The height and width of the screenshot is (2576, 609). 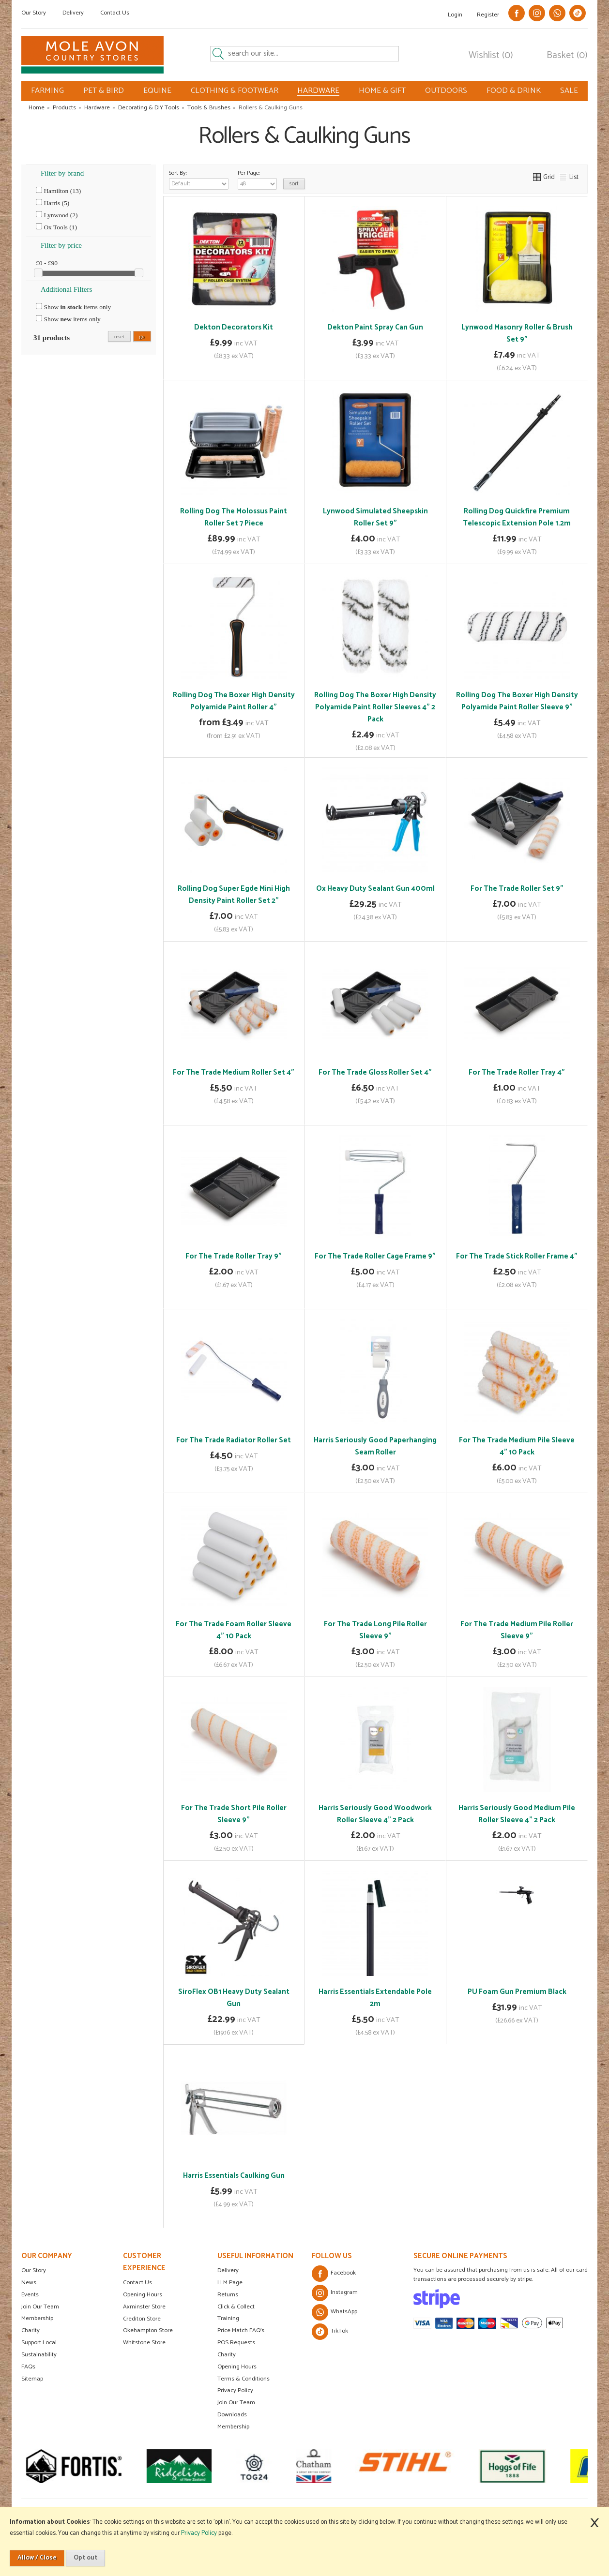 I want to click on Downloads, so click(x=232, y=2415).